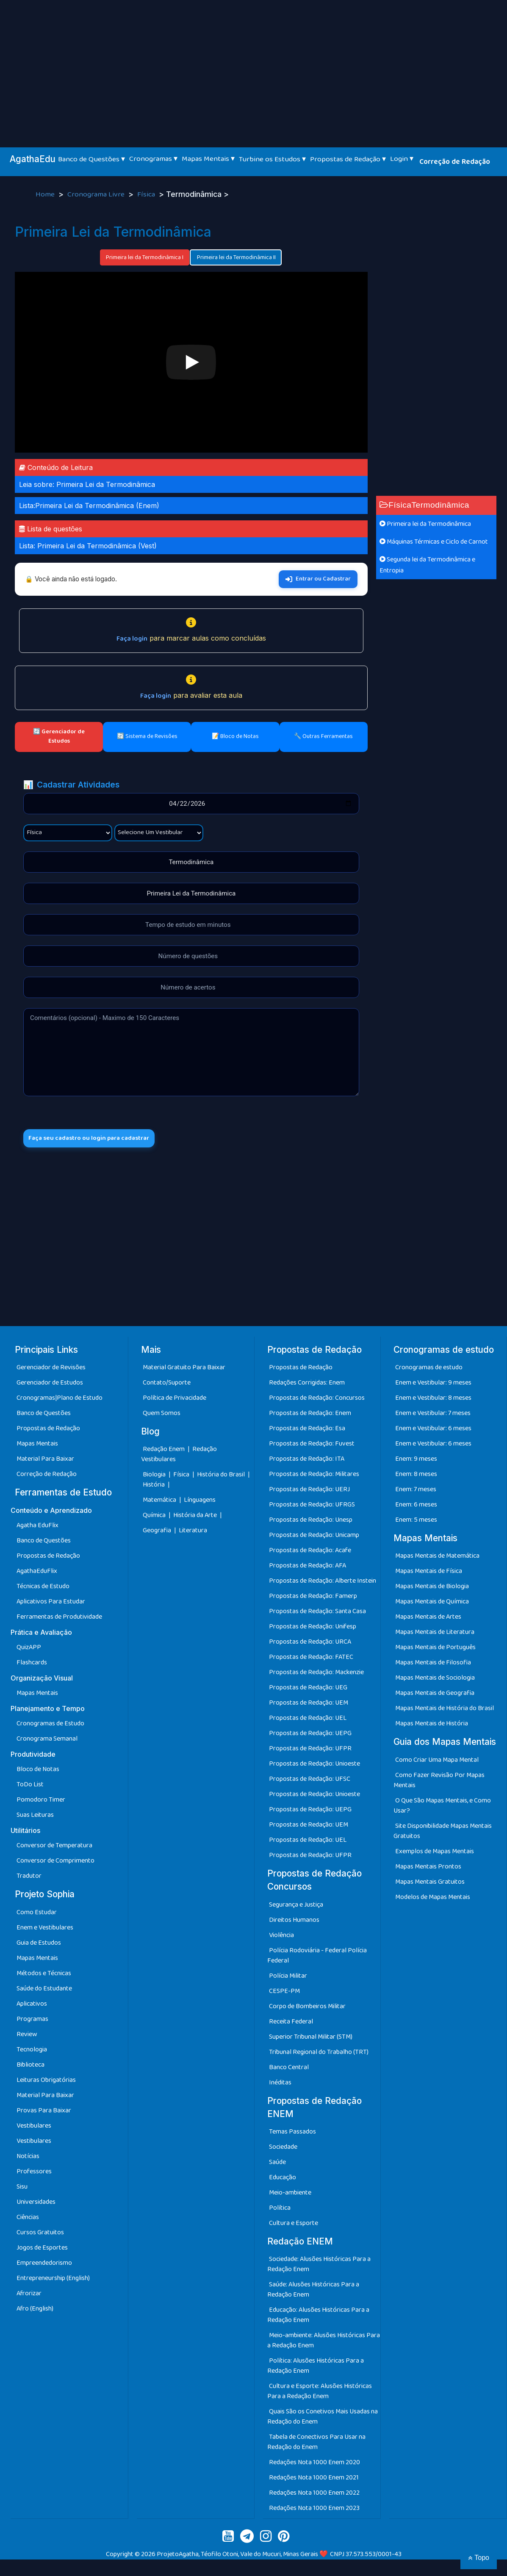  Describe the element at coordinates (307, 1430) in the screenshot. I see `Propostas de Redação: Esa` at that location.